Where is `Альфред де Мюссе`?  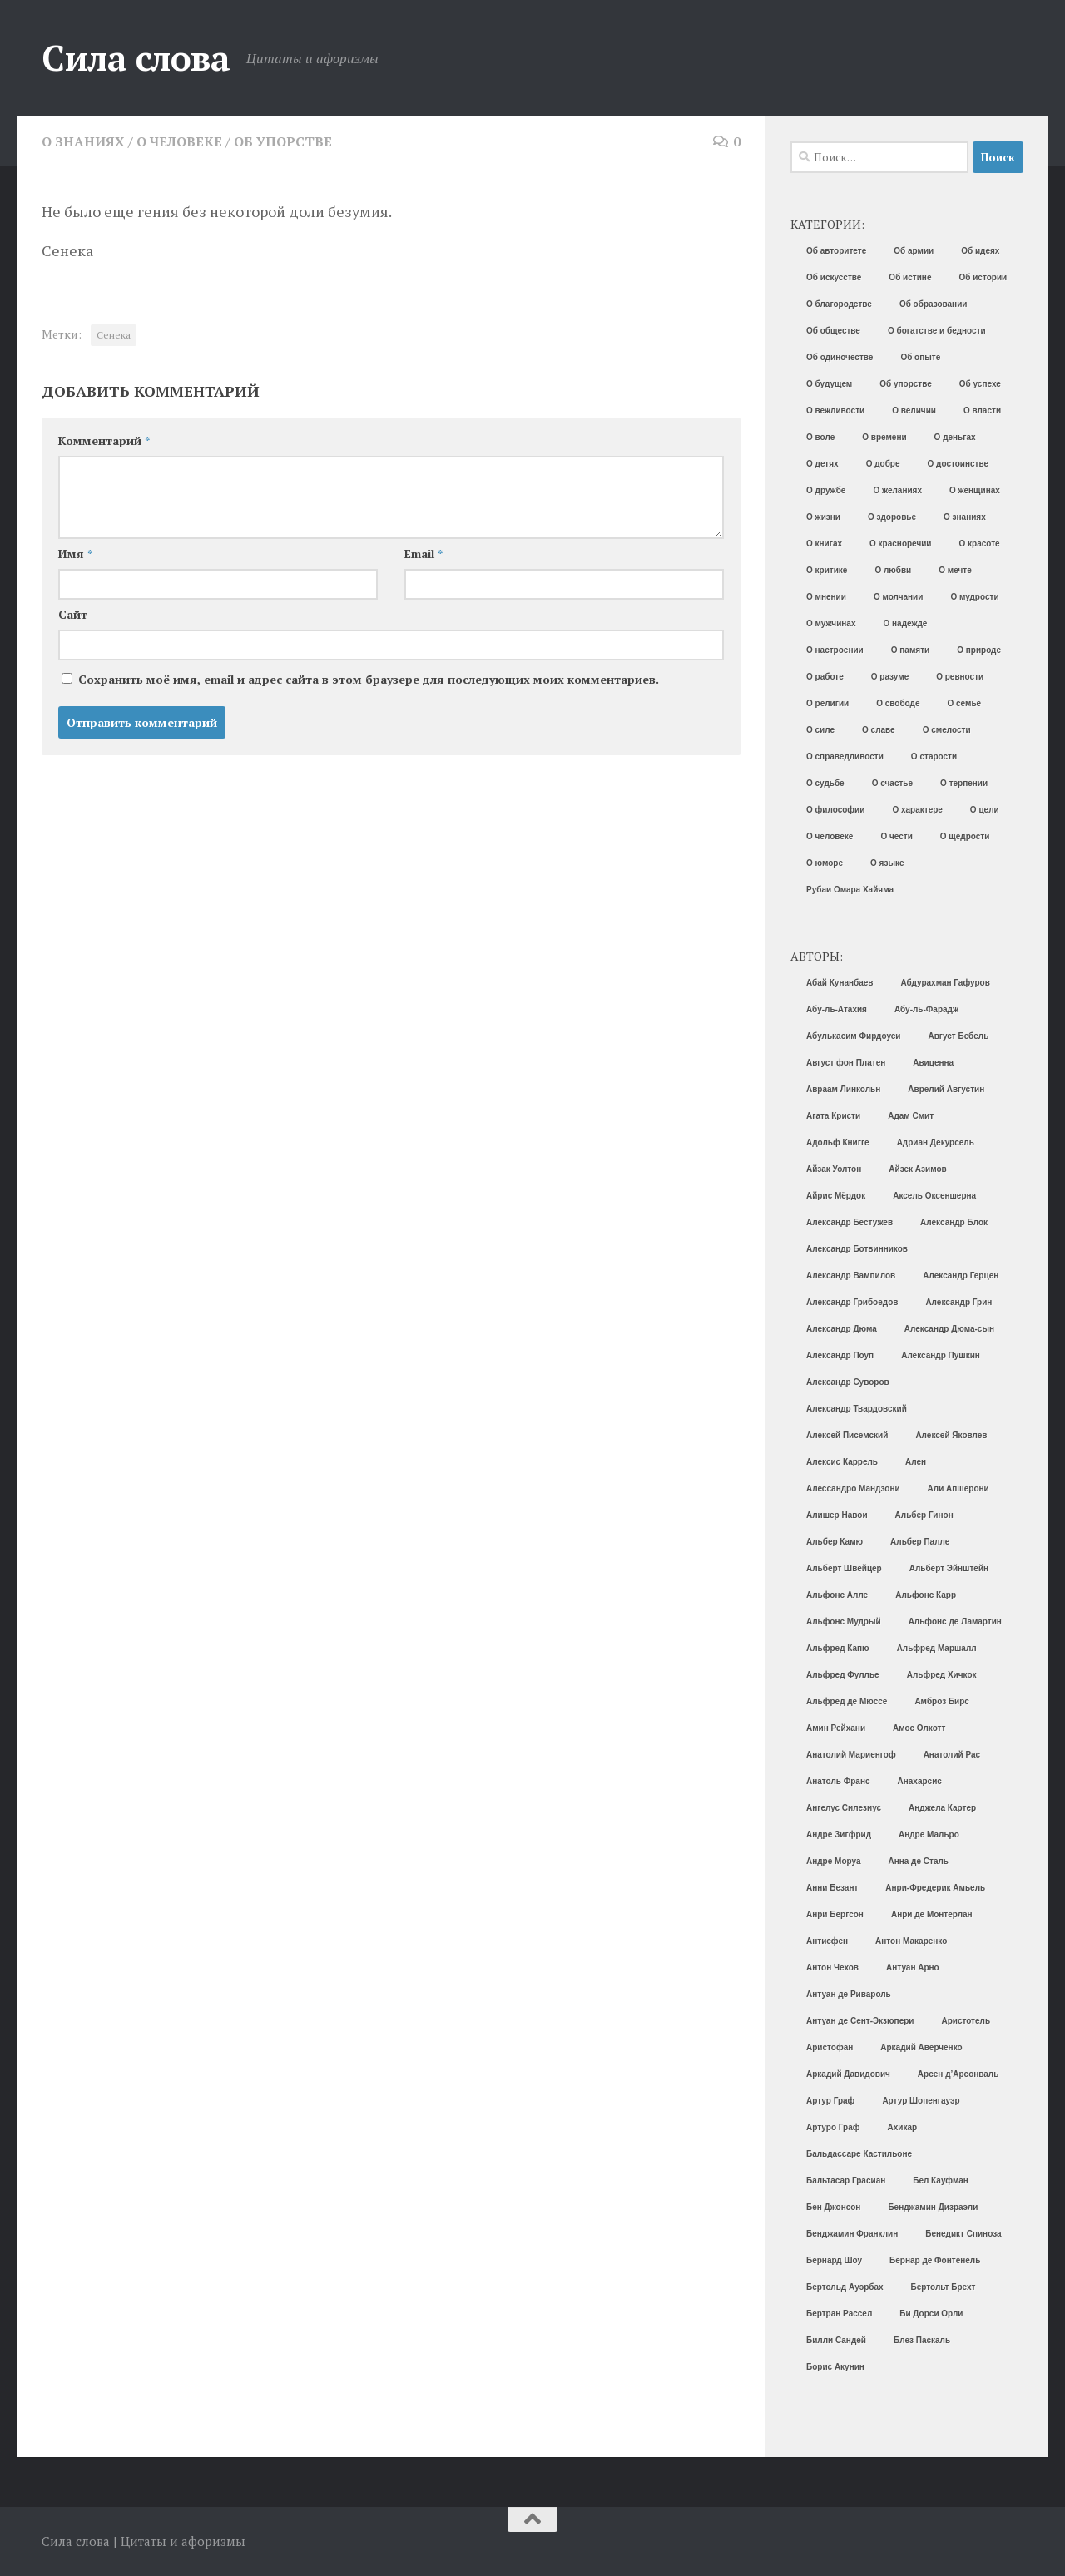 Альфред де Мюссе is located at coordinates (846, 1701).